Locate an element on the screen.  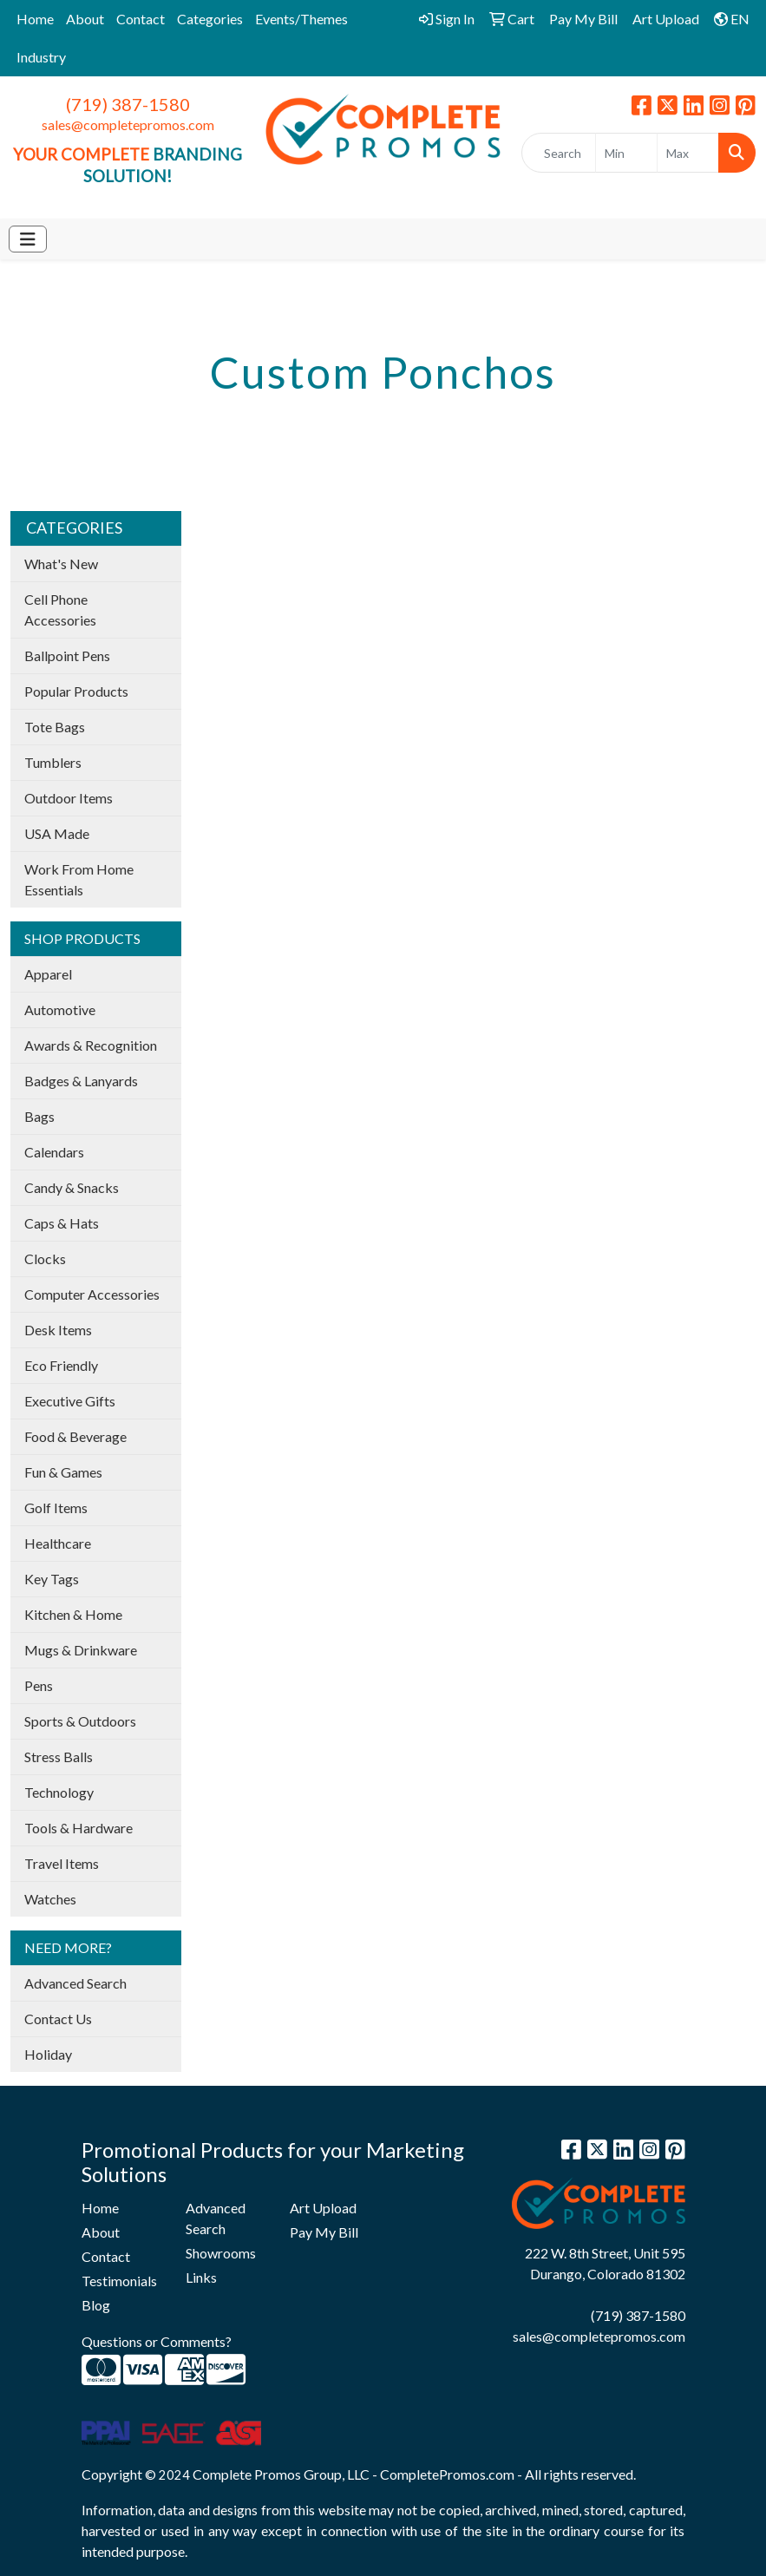
Pay My Bill is located at coordinates (324, 2232).